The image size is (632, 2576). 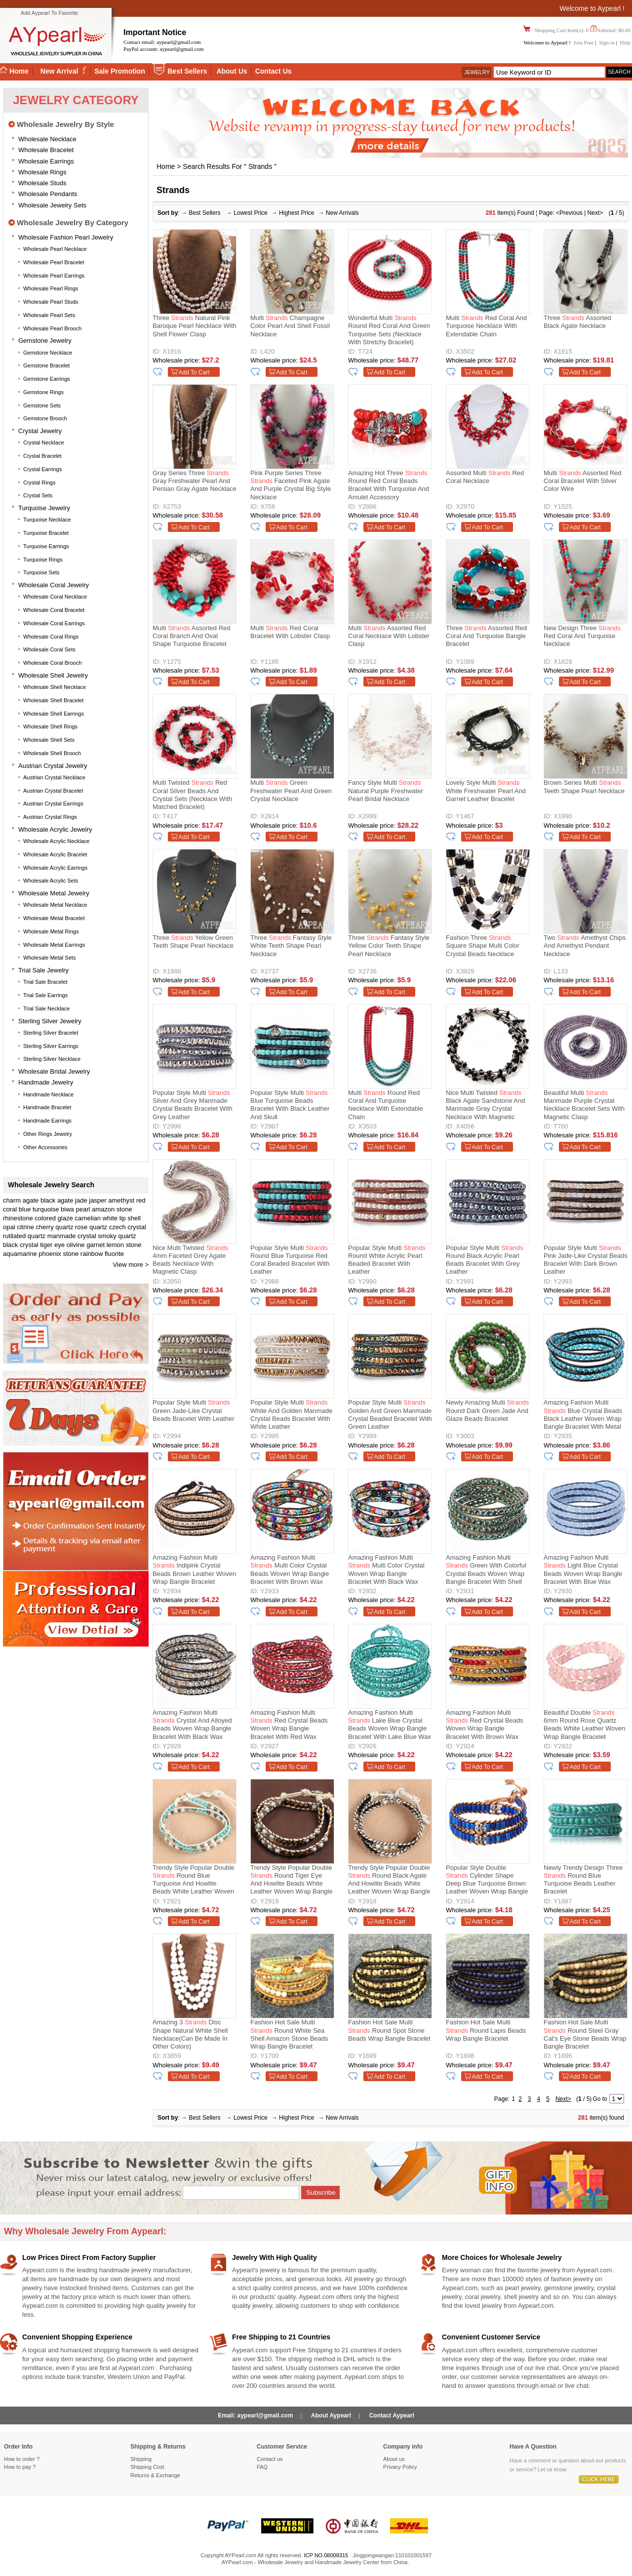 I want to click on Assorted Multi Red Coral Necklace, so click(x=485, y=476).